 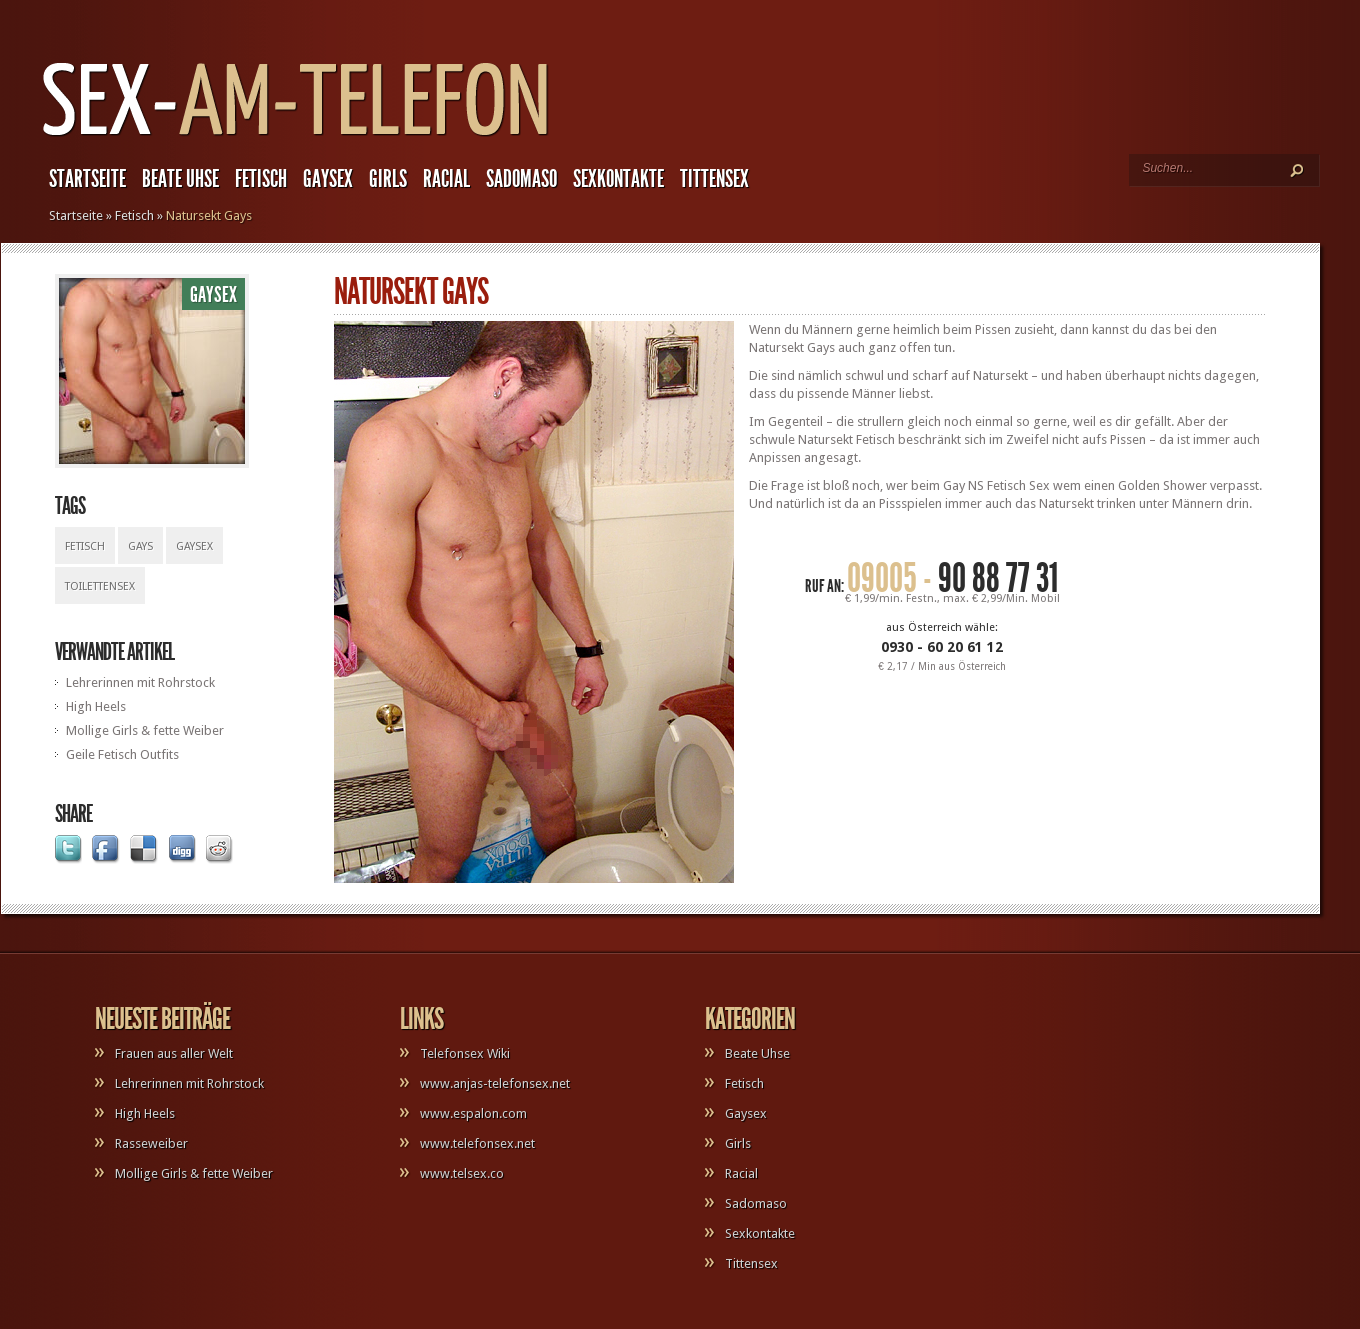 What do you see at coordinates (174, 1053) in the screenshot?
I see `Frauen aus aller Welt` at bounding box center [174, 1053].